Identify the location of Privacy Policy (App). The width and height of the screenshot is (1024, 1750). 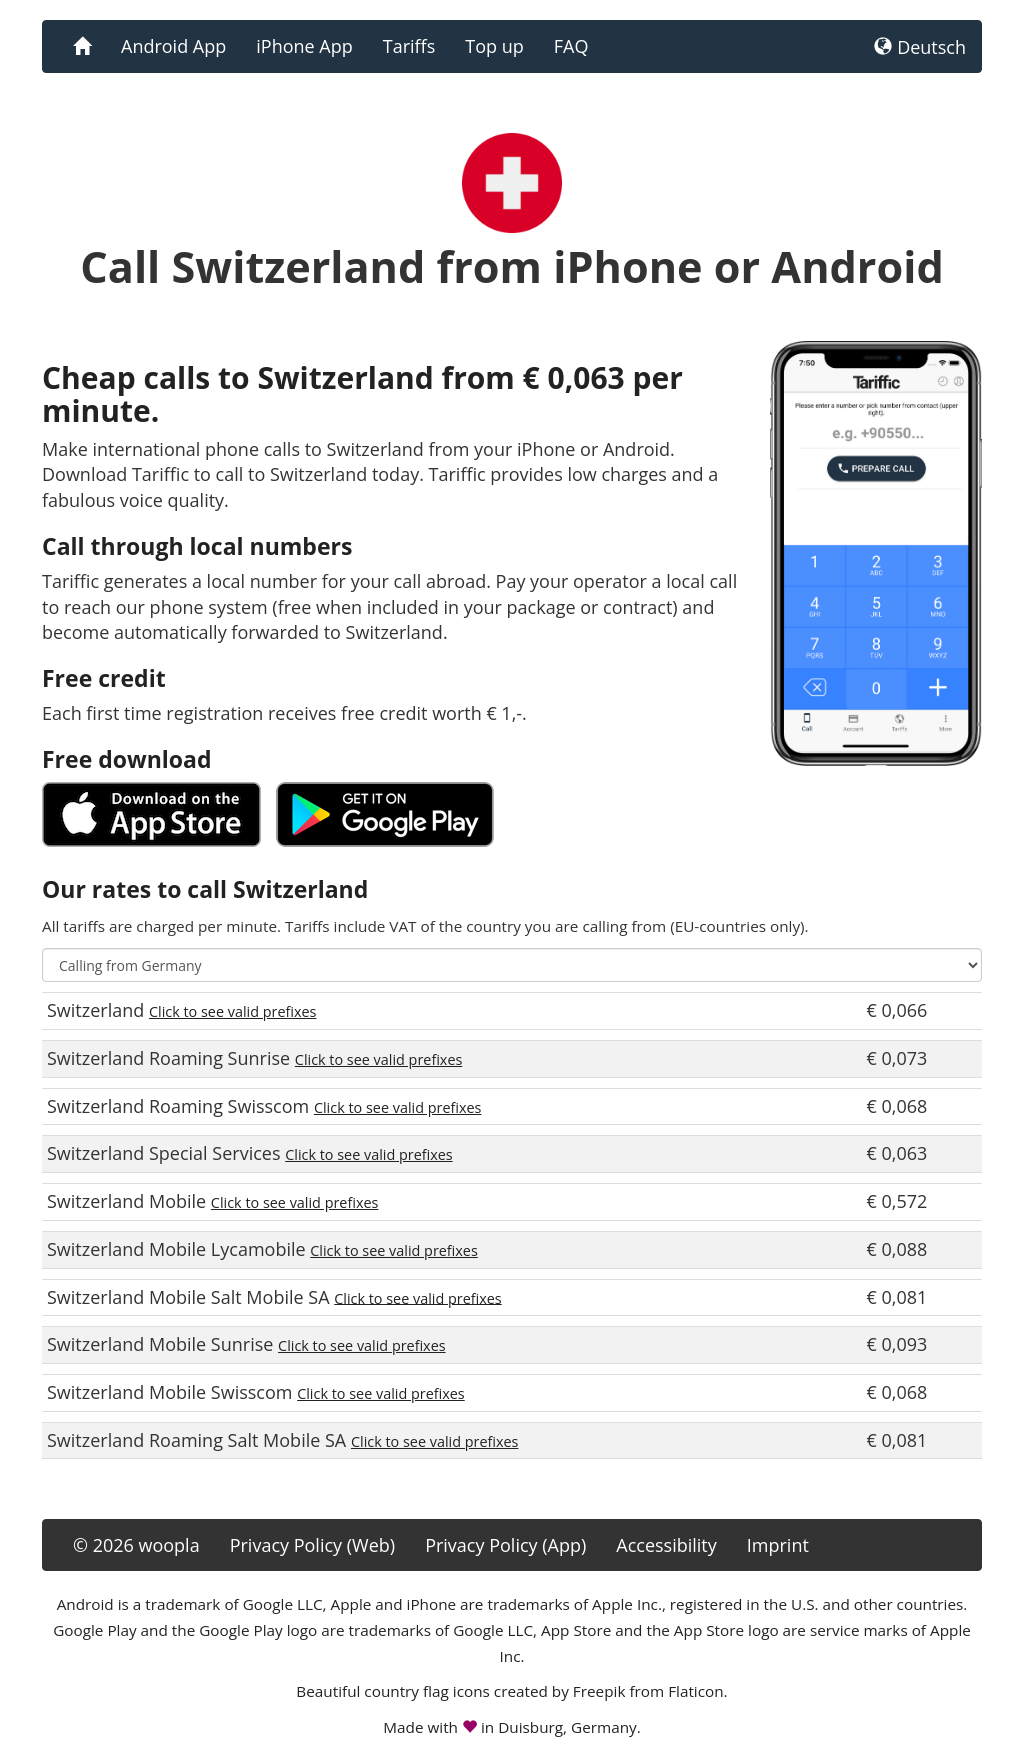
(505, 1545).